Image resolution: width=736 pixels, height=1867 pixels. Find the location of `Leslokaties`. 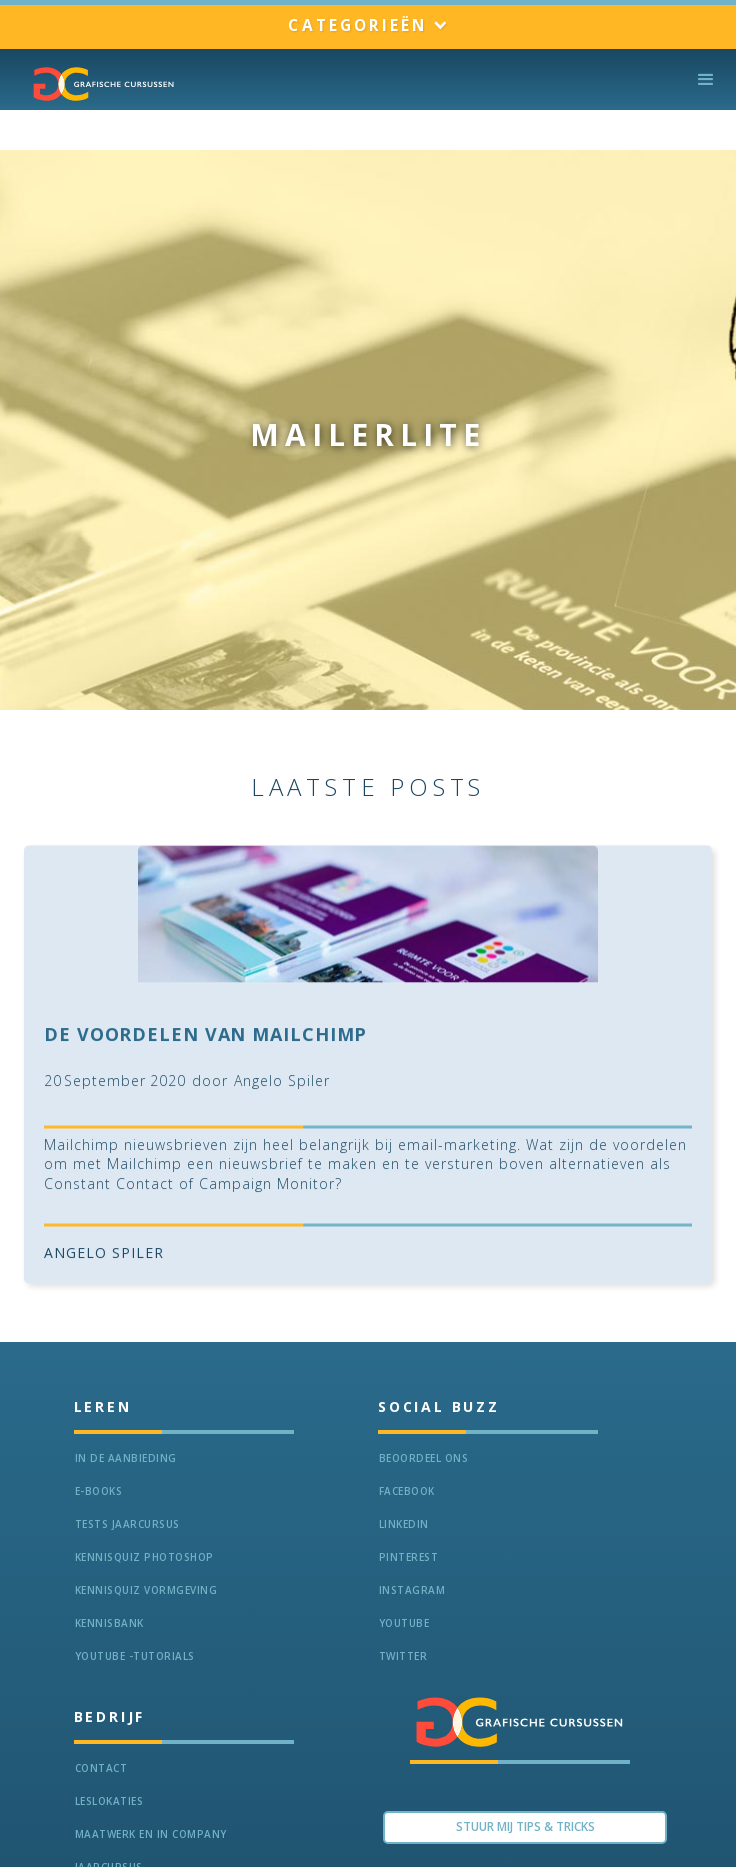

Leslokaties is located at coordinates (109, 1801).